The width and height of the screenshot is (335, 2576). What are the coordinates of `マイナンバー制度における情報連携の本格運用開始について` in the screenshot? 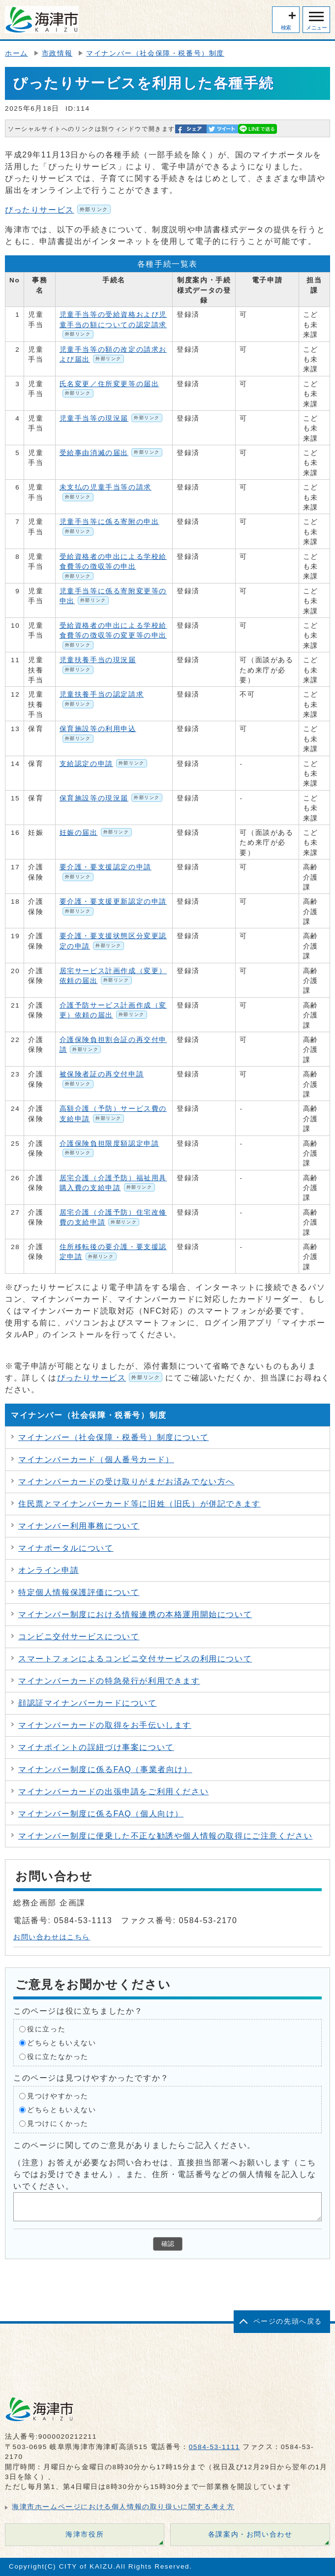 It's located at (135, 1614).